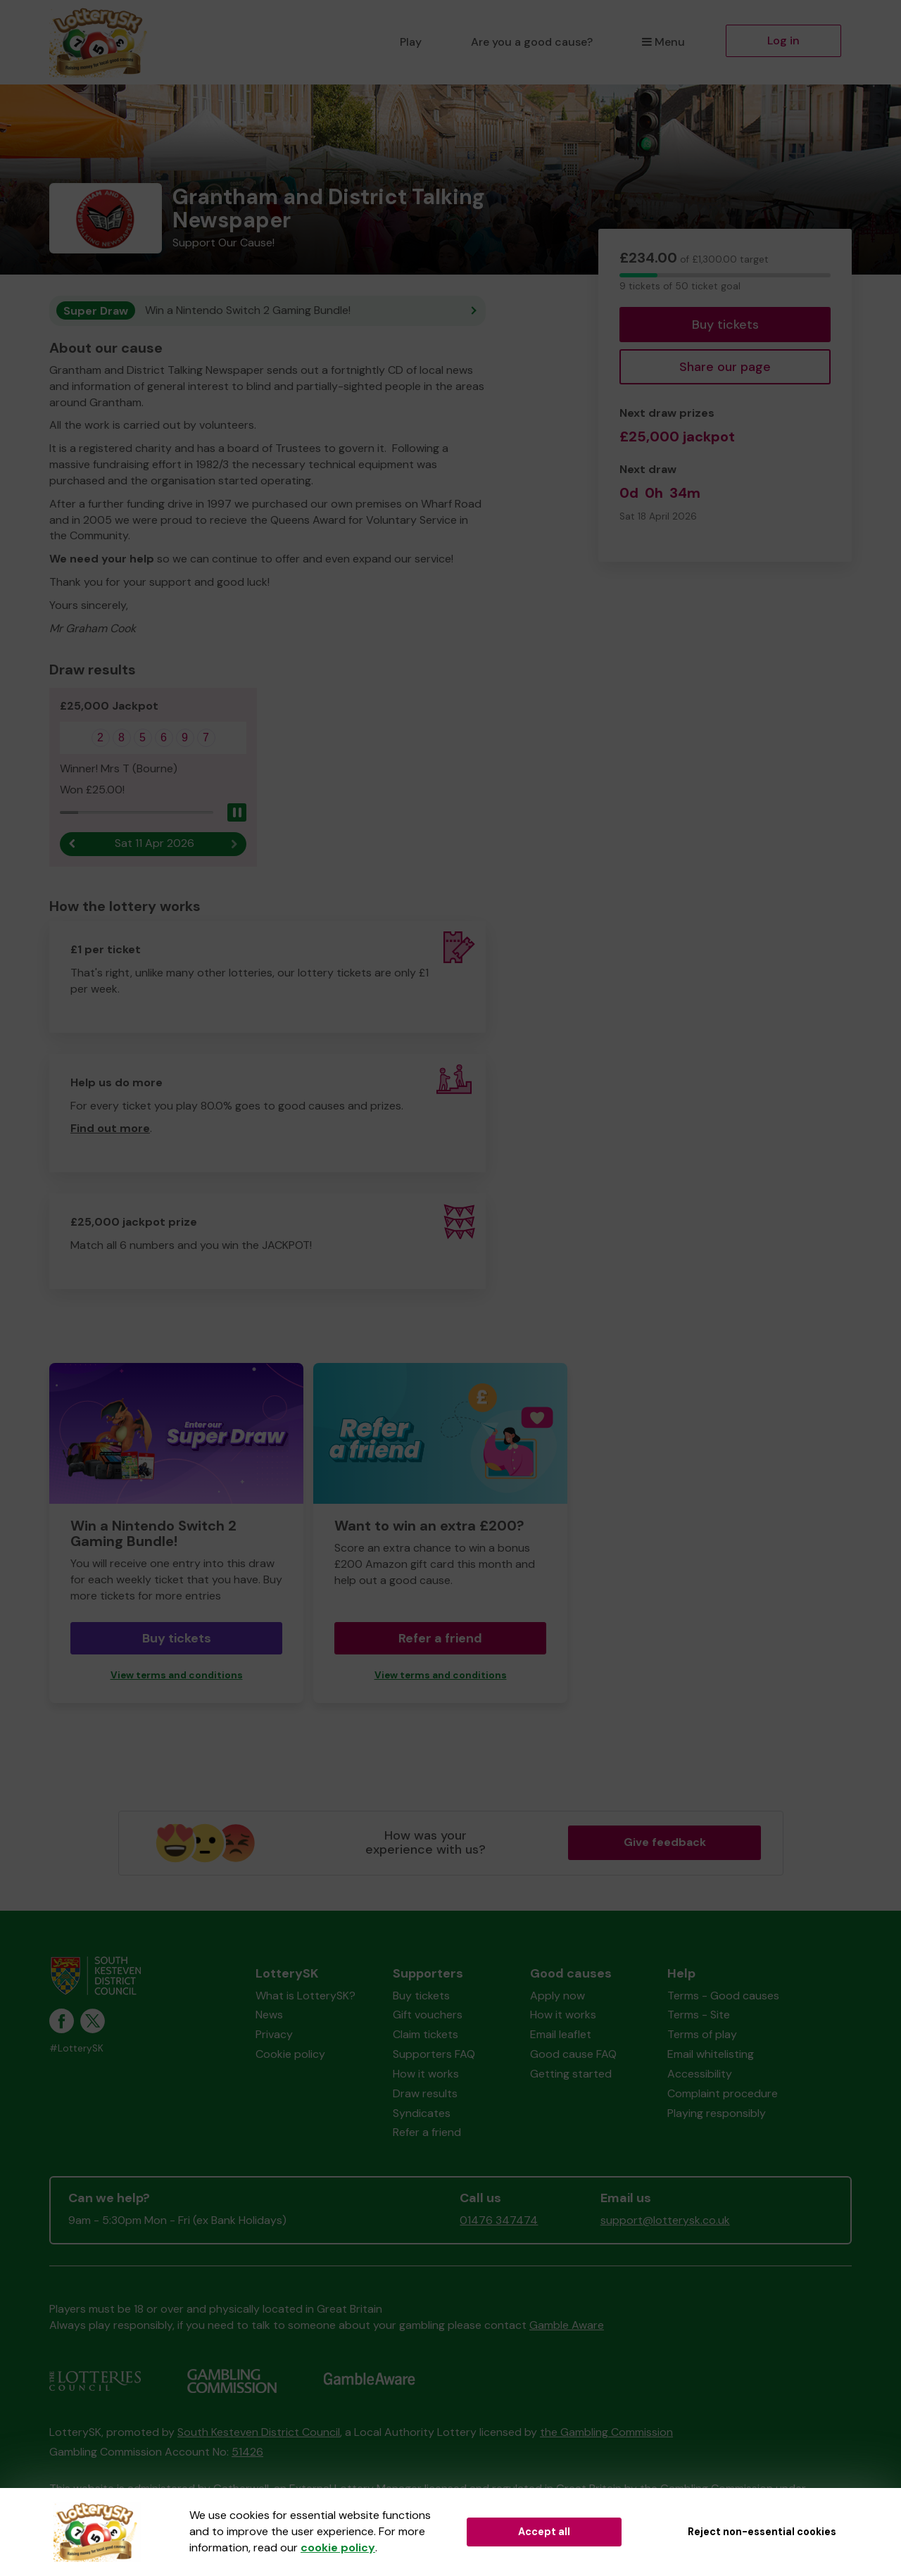  What do you see at coordinates (532, 41) in the screenshot?
I see `Are you a good cause?` at bounding box center [532, 41].